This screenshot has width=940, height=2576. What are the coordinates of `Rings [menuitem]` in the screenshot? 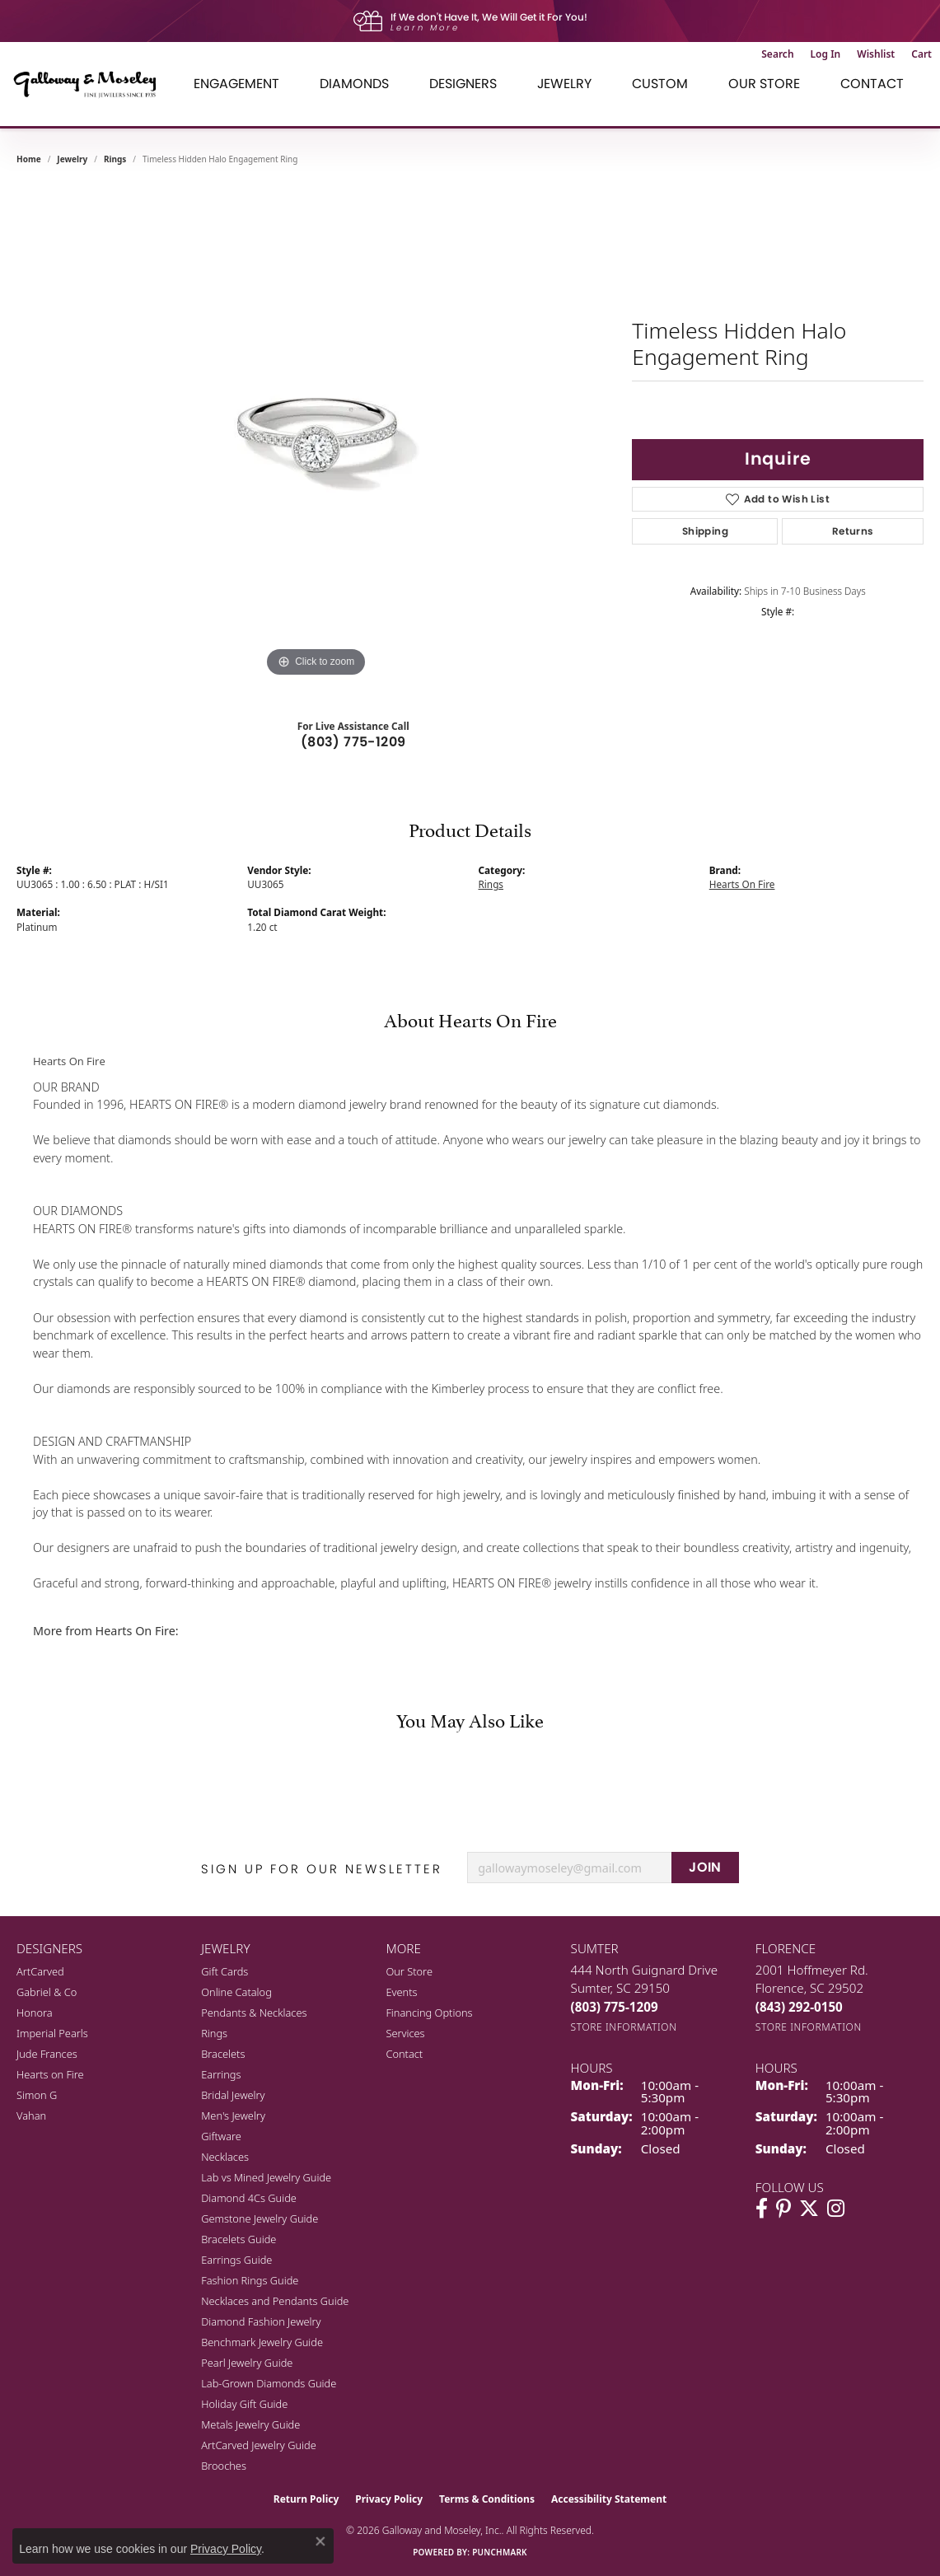 It's located at (214, 2033).